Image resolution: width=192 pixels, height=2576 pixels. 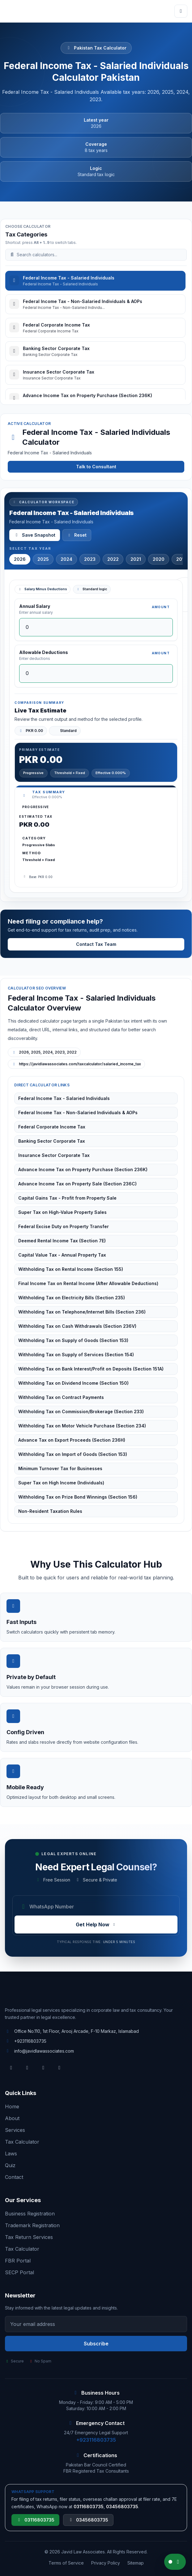 I want to click on Laws, so click(x=11, y=2153).